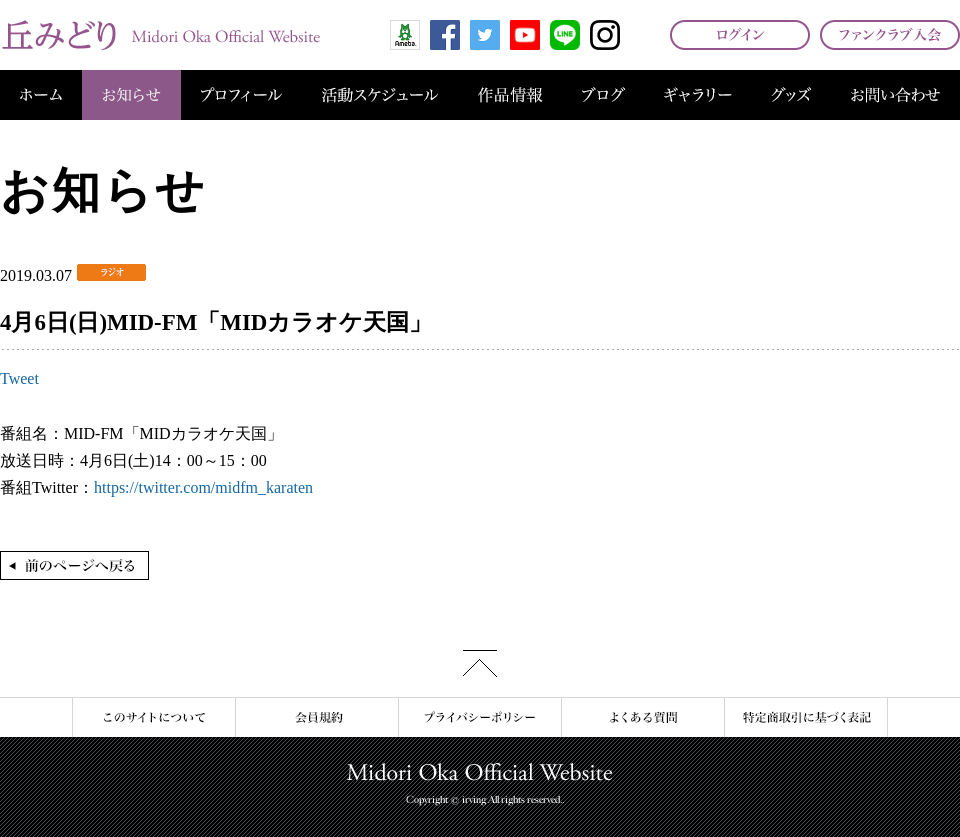 This screenshot has height=837, width=960. What do you see at coordinates (203, 487) in the screenshot?
I see `https://twitter.com/midfm_karaten` at bounding box center [203, 487].